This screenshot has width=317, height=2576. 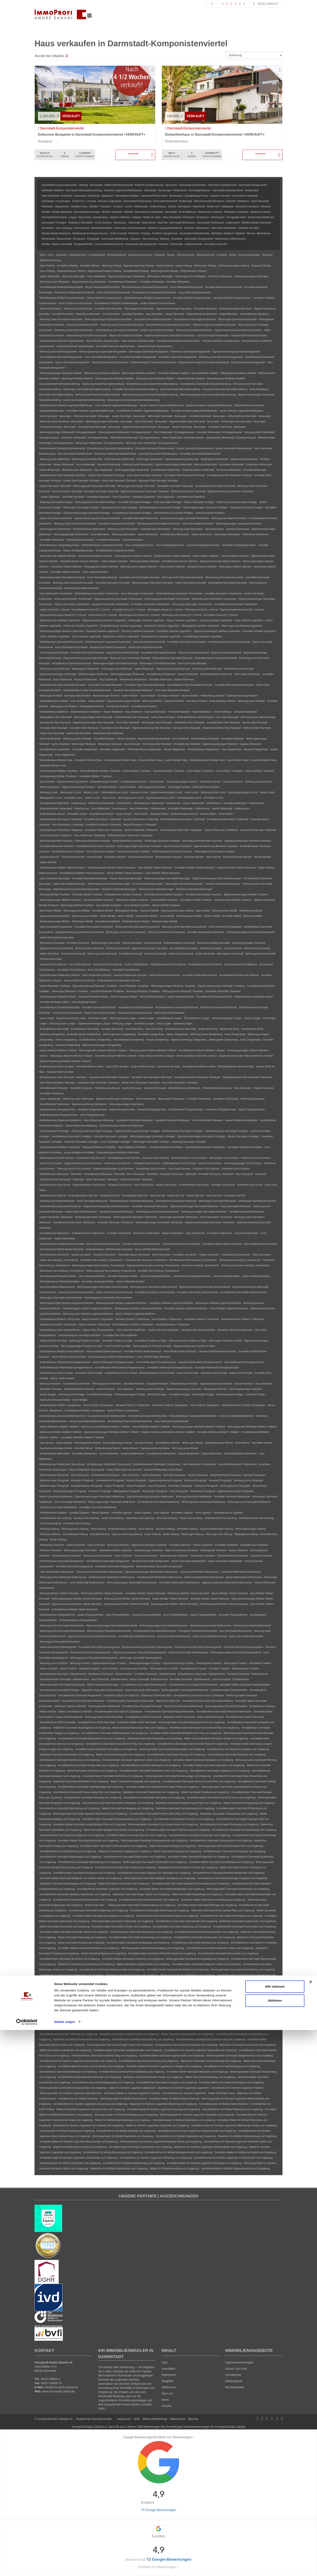 I want to click on Wohnung suche Darmstadt / Kranichstein, so click(x=214, y=598).